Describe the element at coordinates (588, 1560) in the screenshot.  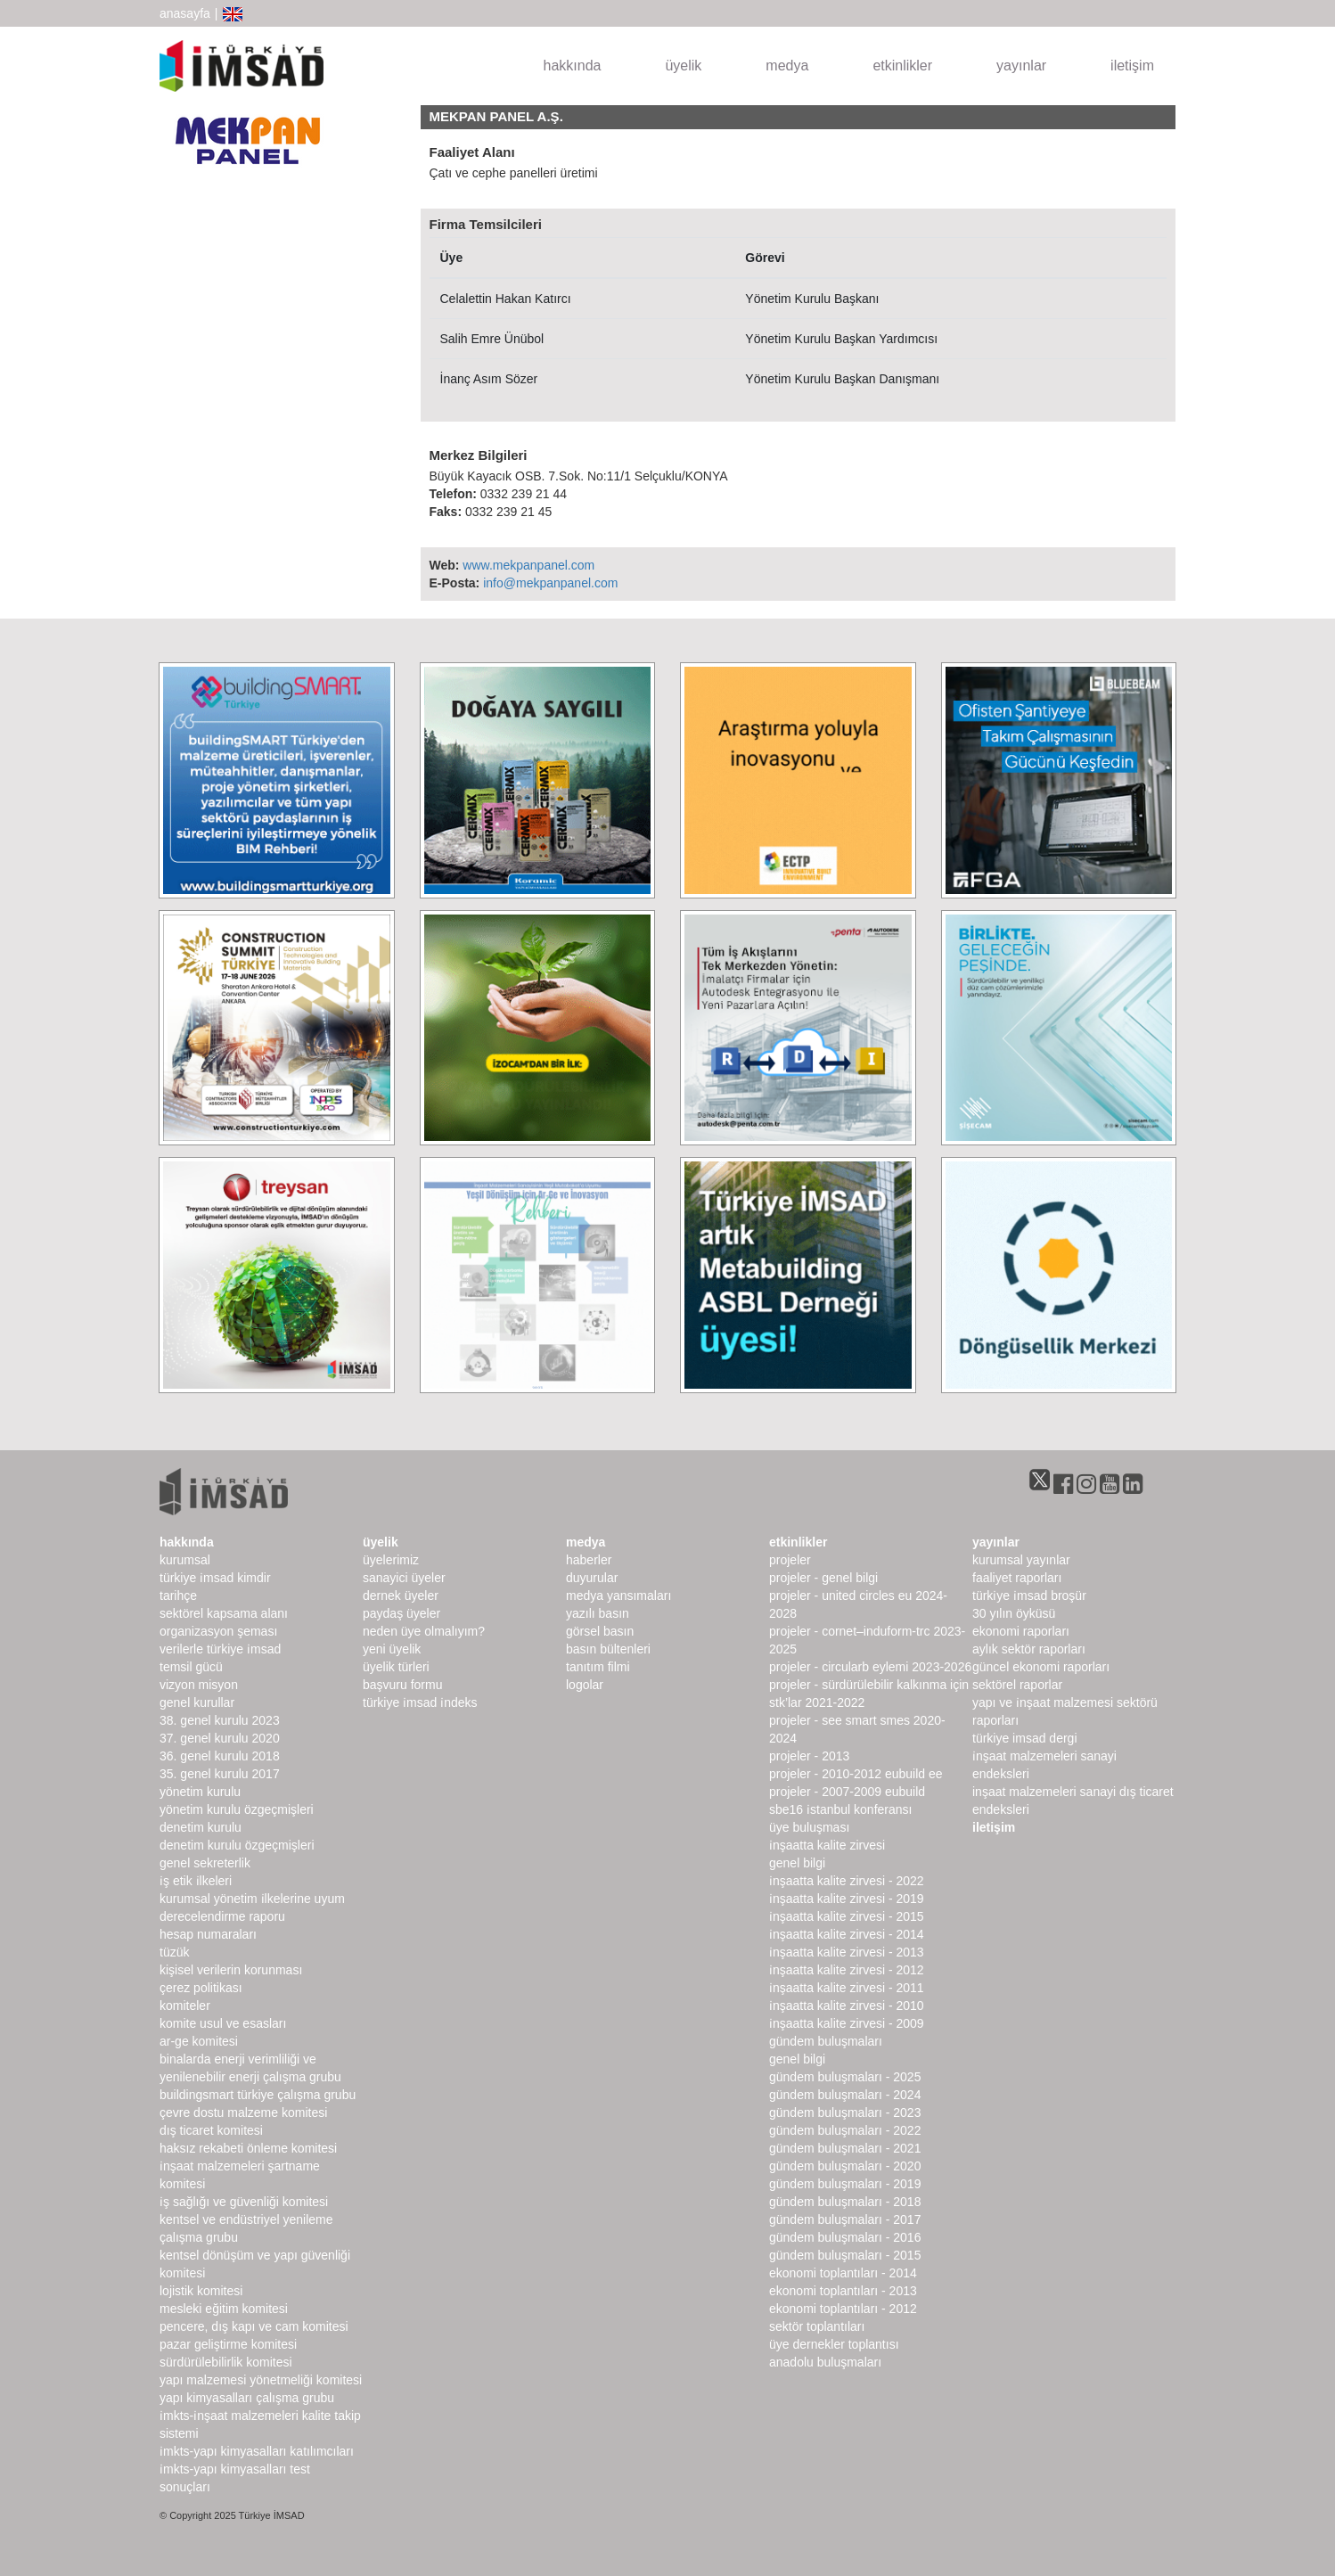
I see `haberler` at that location.